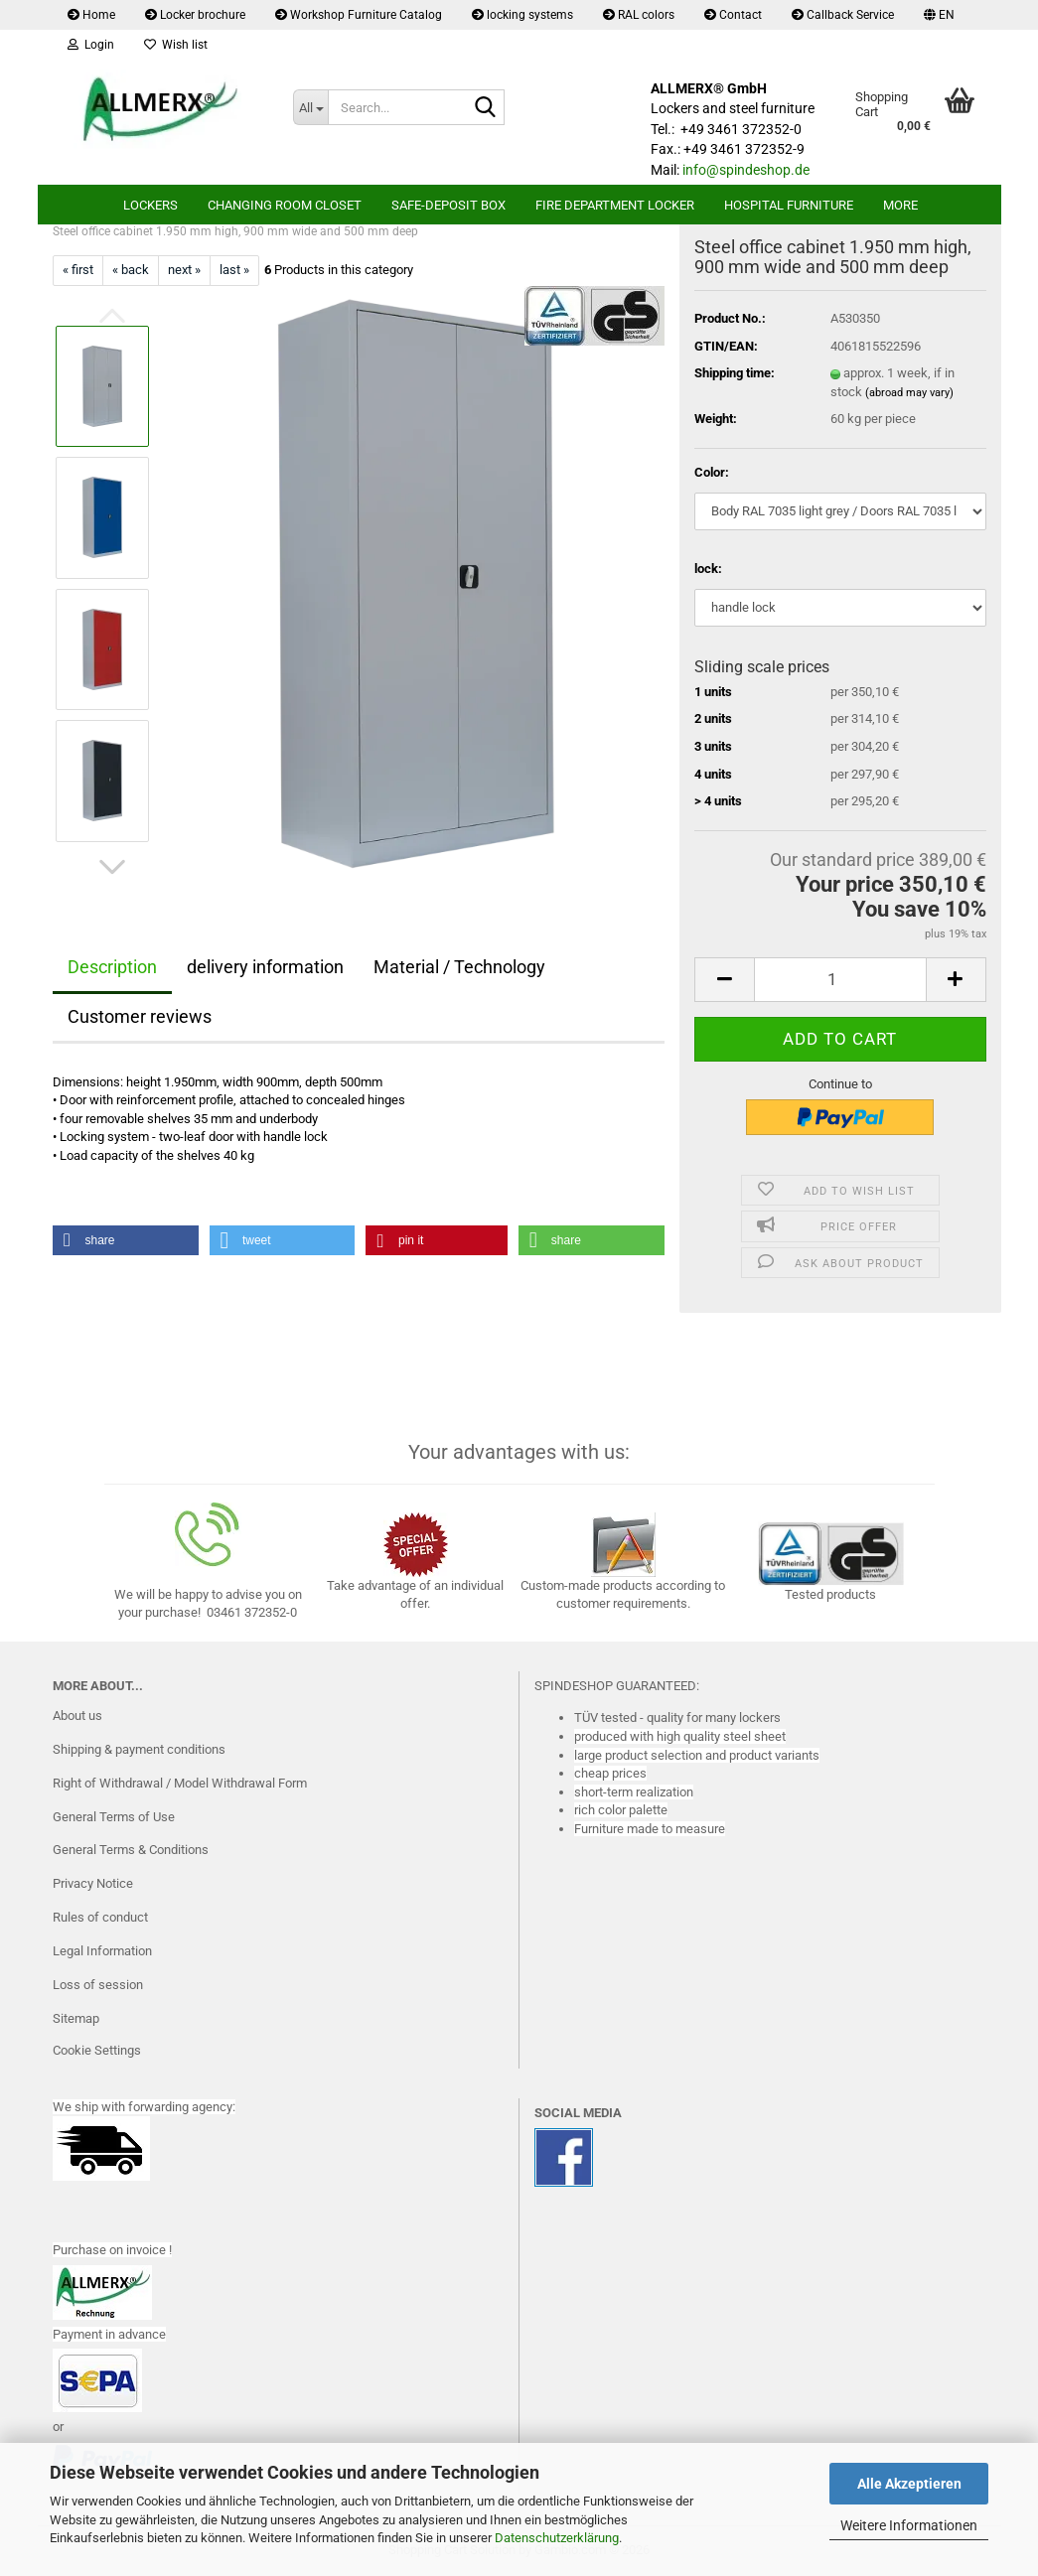  I want to click on Hospital furniture, so click(788, 205).